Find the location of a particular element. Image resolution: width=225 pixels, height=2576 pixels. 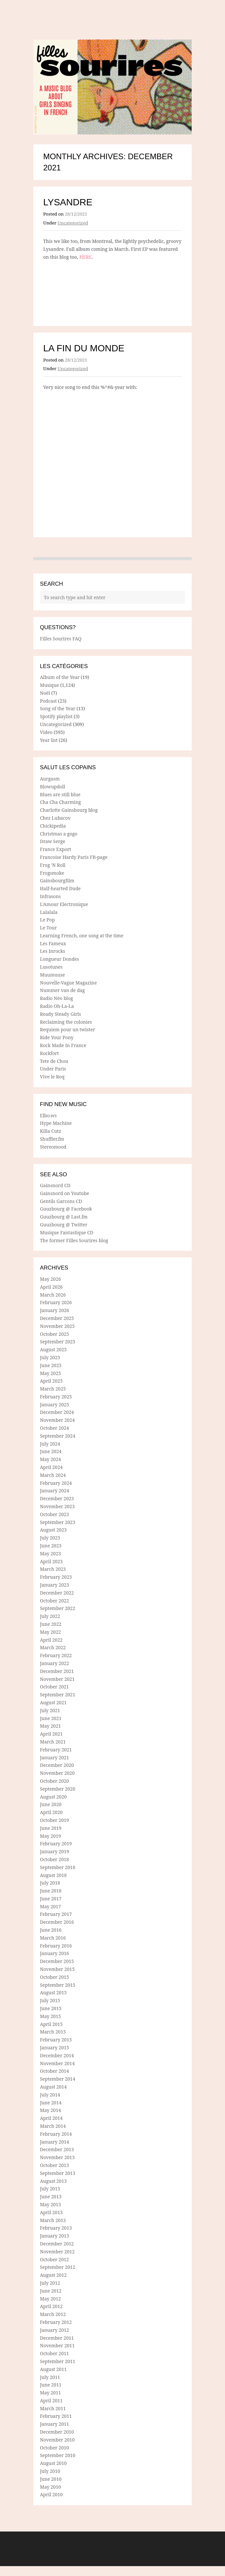

March 2026 is located at coordinates (53, 1295).